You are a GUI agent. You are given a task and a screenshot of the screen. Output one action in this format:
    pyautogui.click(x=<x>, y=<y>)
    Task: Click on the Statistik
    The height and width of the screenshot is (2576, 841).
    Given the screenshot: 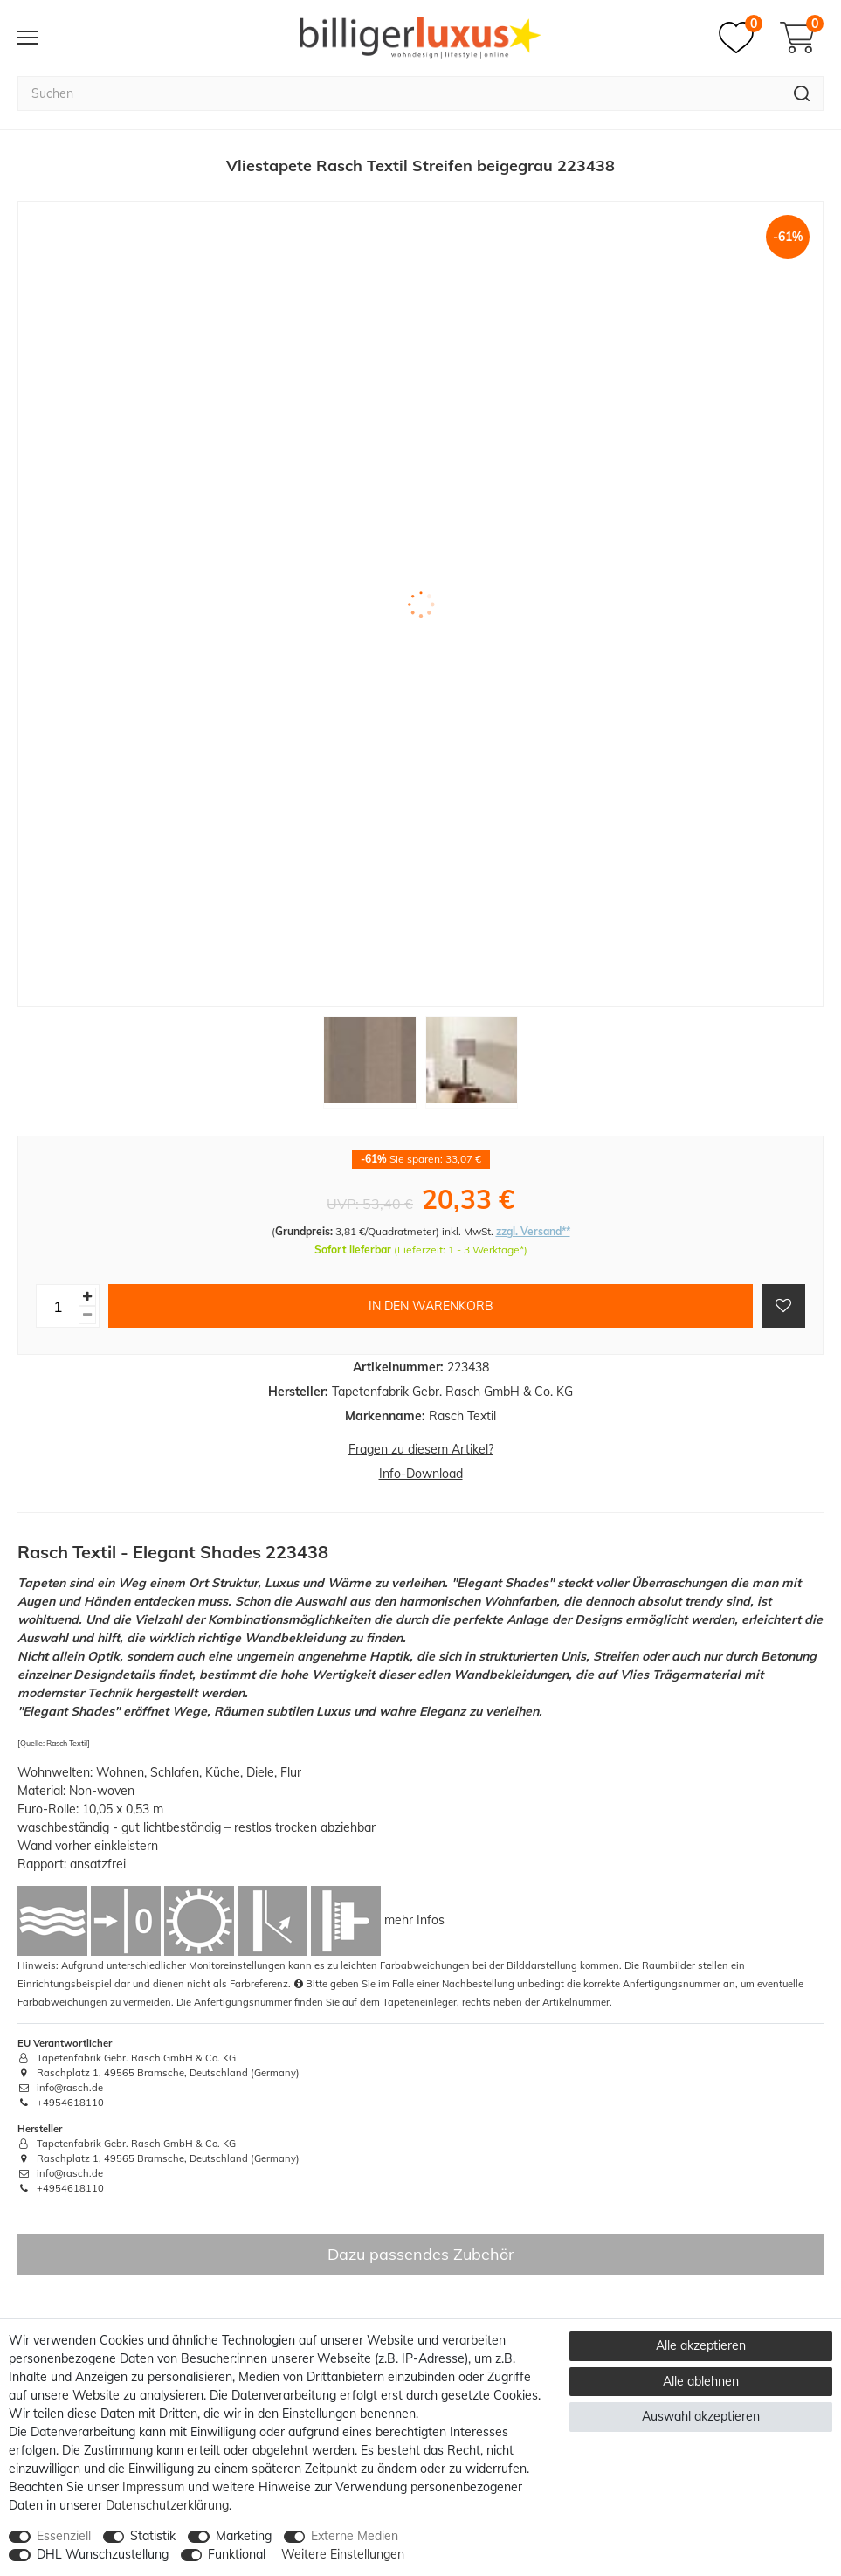 What is the action you would take?
    pyautogui.click(x=153, y=2536)
    